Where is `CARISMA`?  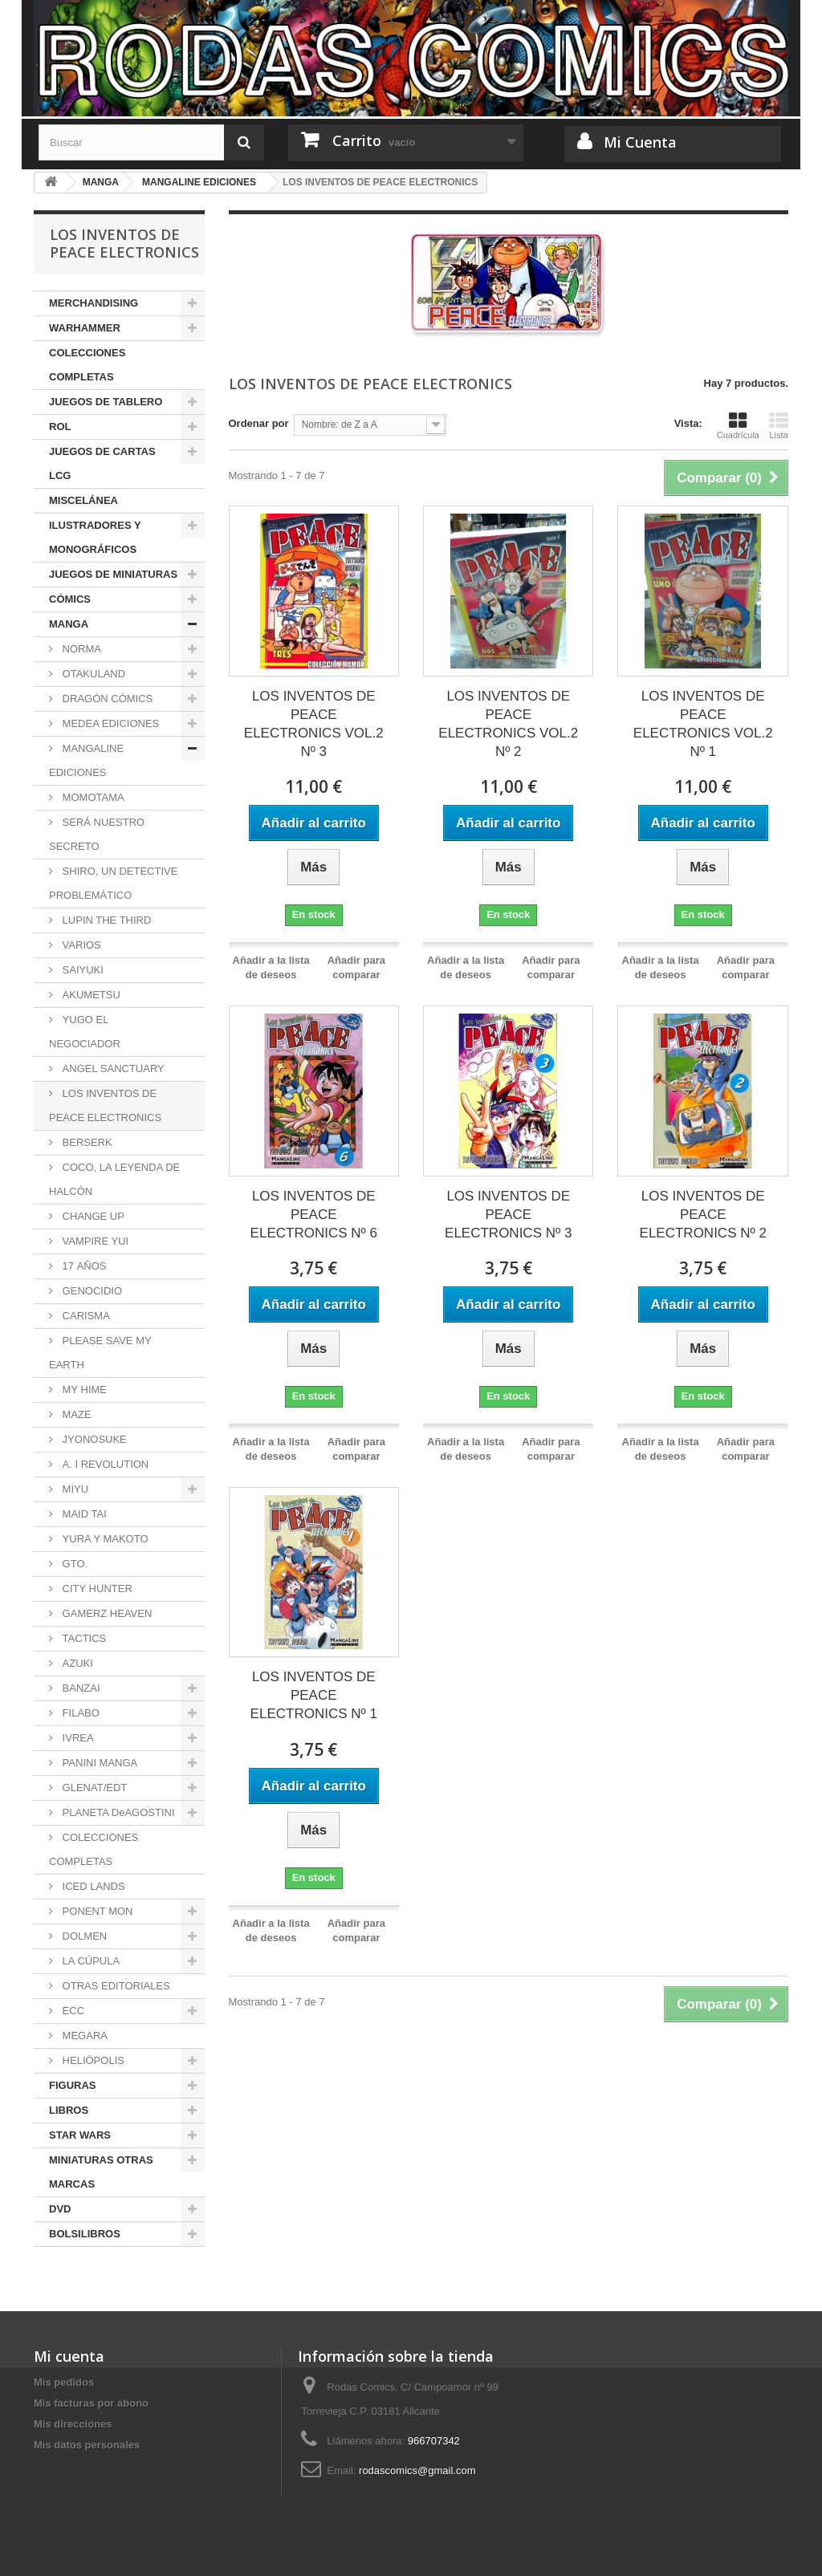 CARISMA is located at coordinates (84, 1316).